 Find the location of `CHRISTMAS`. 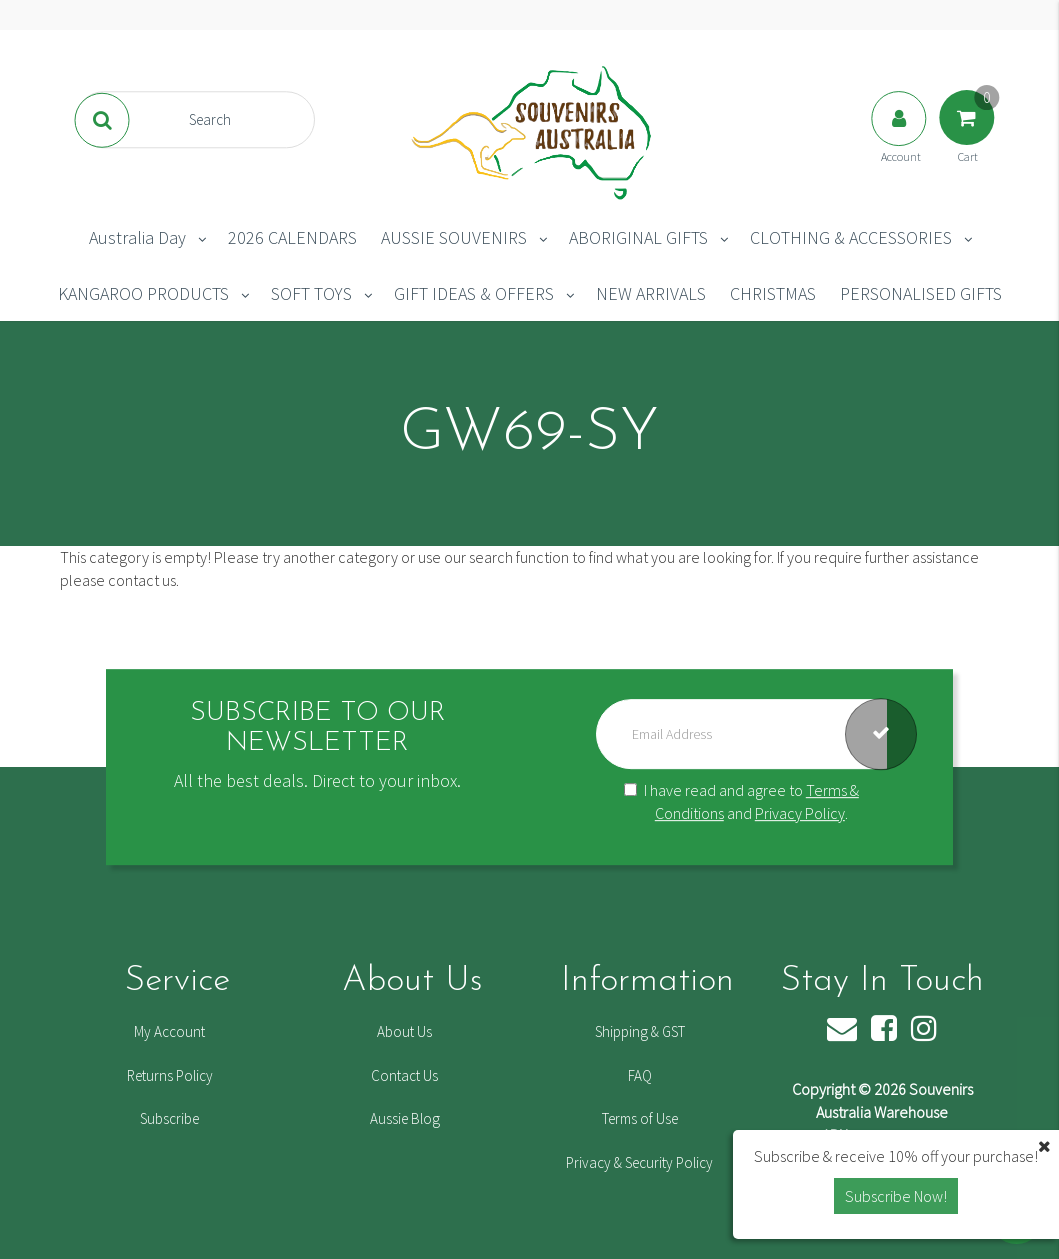

CHRISTMAS is located at coordinates (773, 293).